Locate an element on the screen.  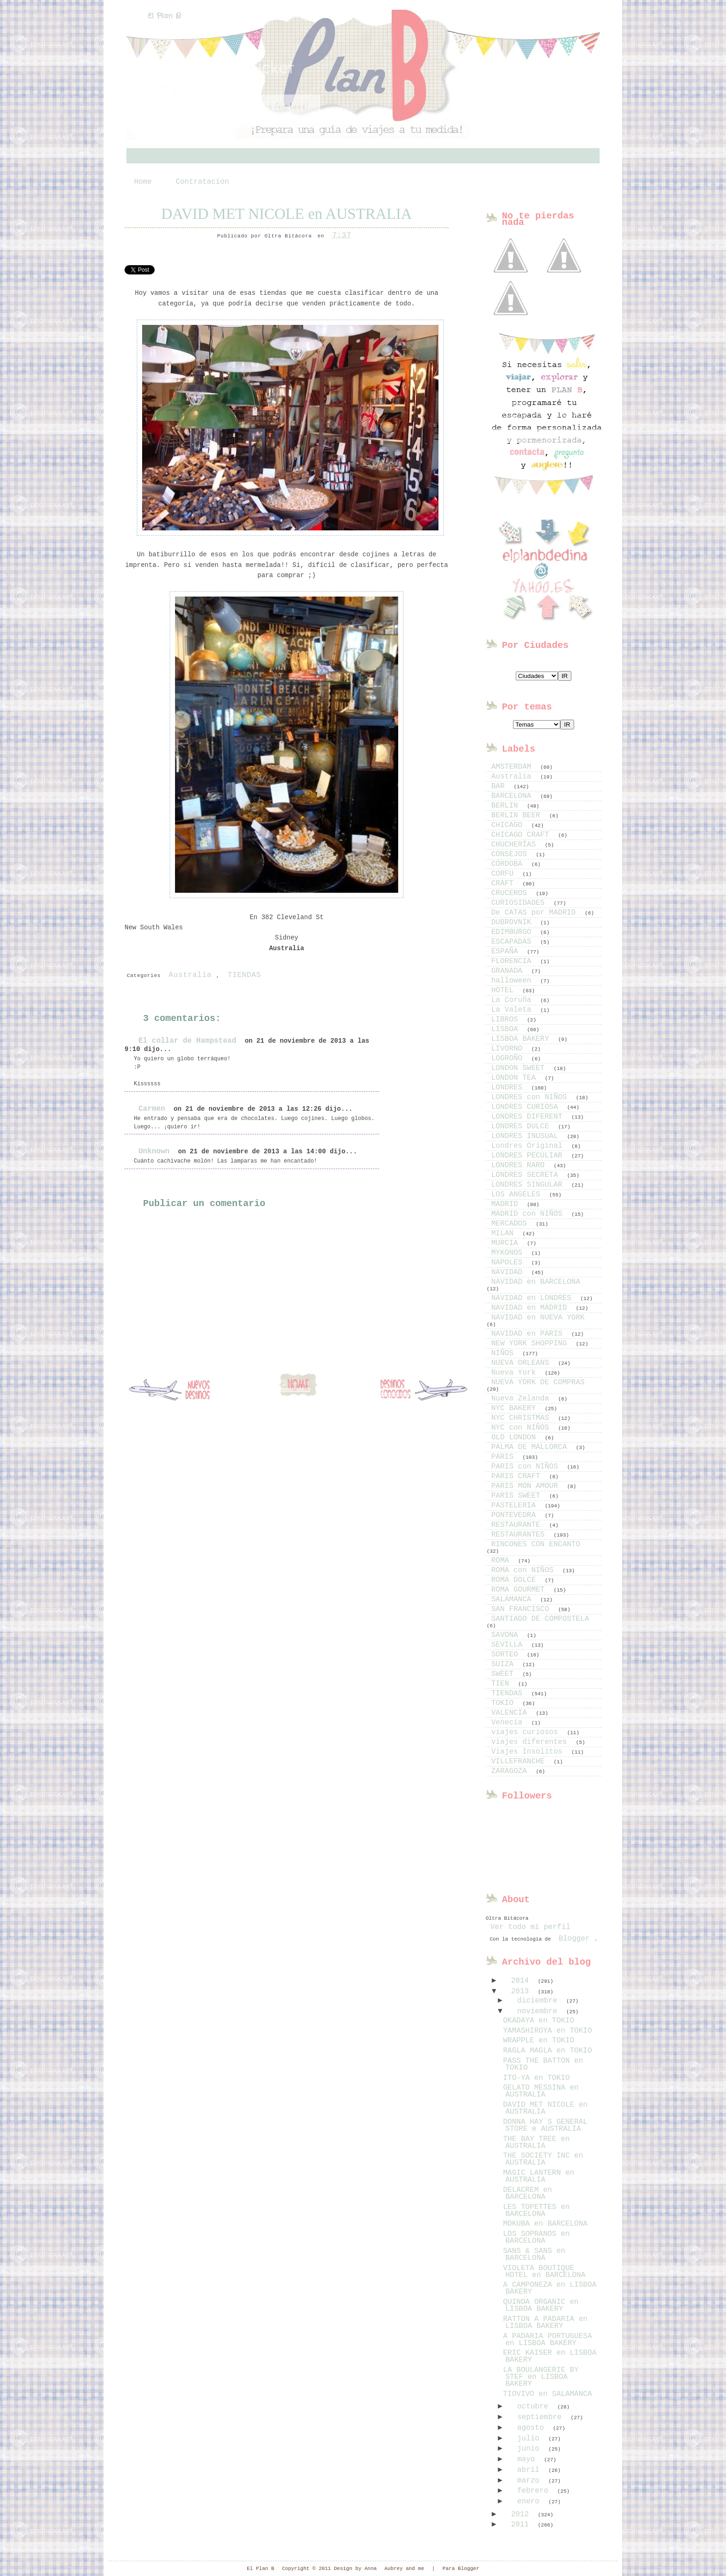
GRANADA is located at coordinates (509, 971).